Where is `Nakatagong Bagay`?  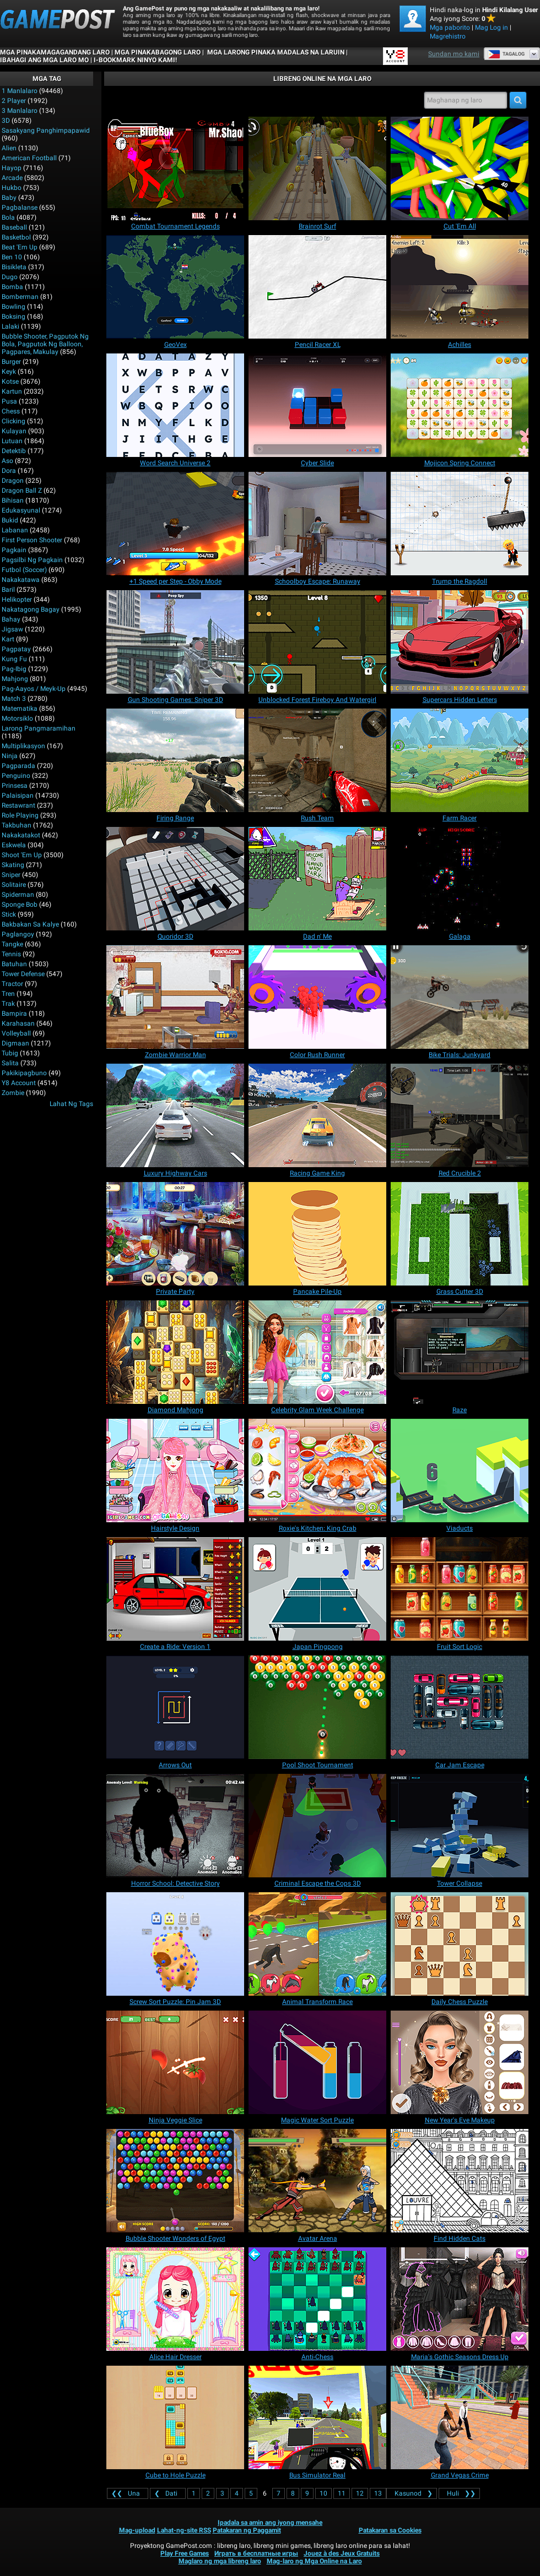
Nakatagong Bagay is located at coordinates (31, 609).